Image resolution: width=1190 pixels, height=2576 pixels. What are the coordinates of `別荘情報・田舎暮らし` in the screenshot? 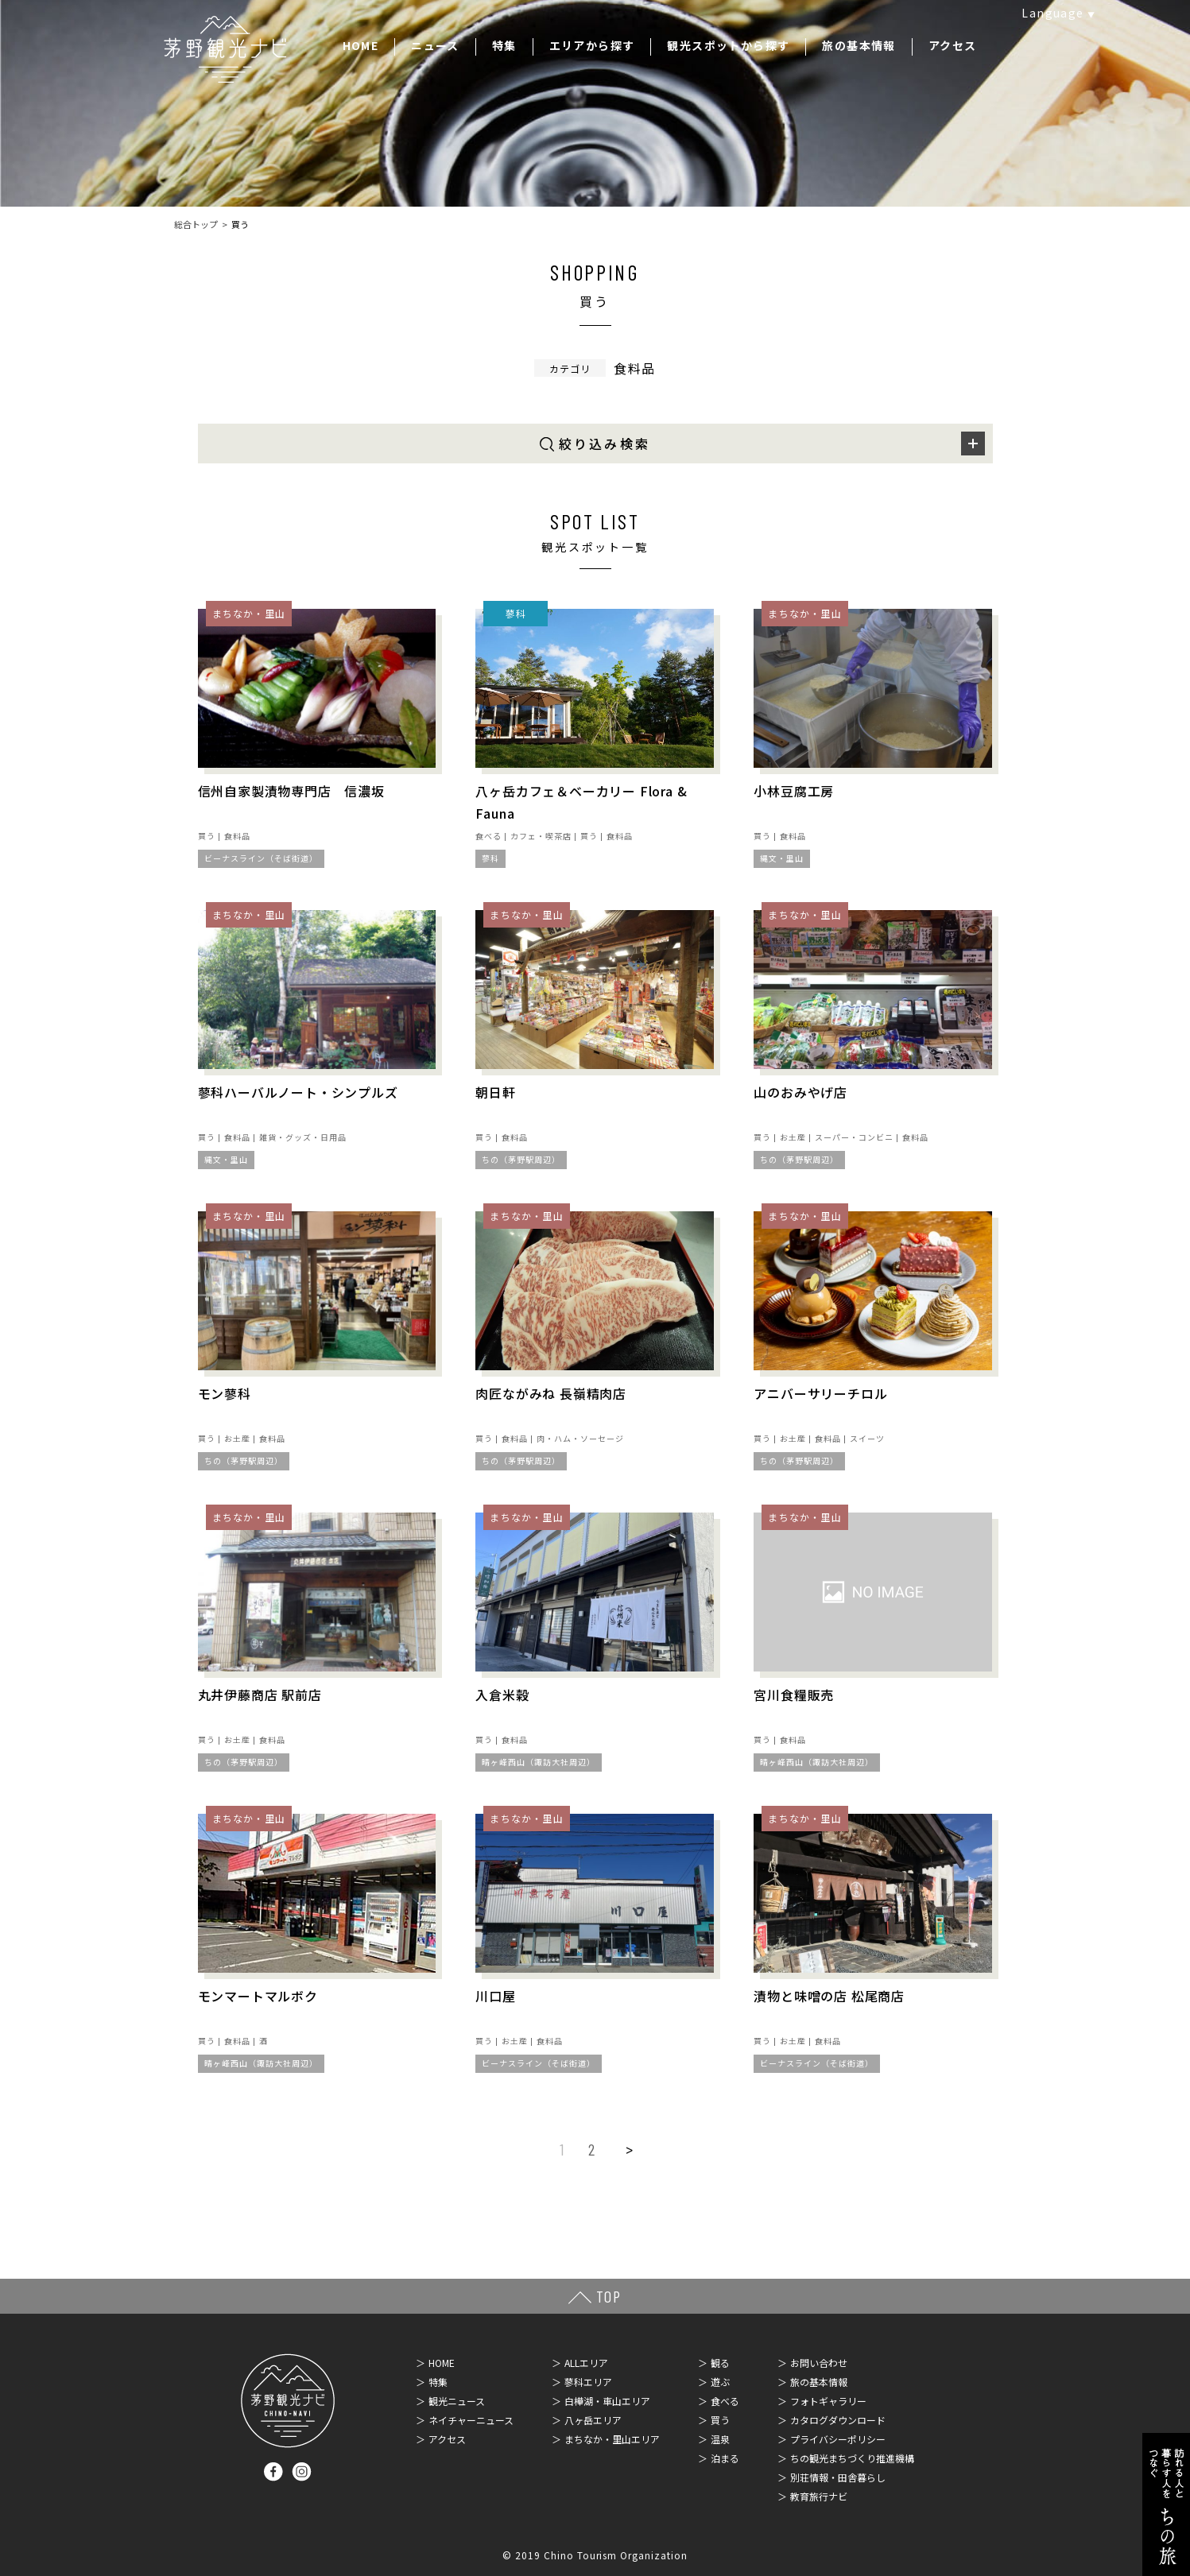 It's located at (838, 2477).